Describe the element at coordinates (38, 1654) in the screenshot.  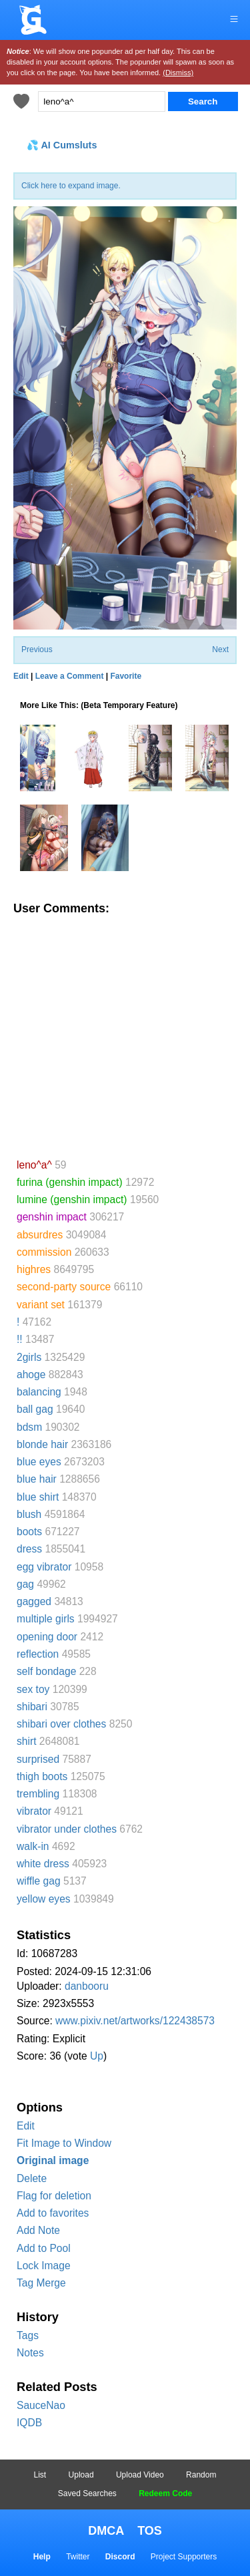
I see `reflection` at that location.